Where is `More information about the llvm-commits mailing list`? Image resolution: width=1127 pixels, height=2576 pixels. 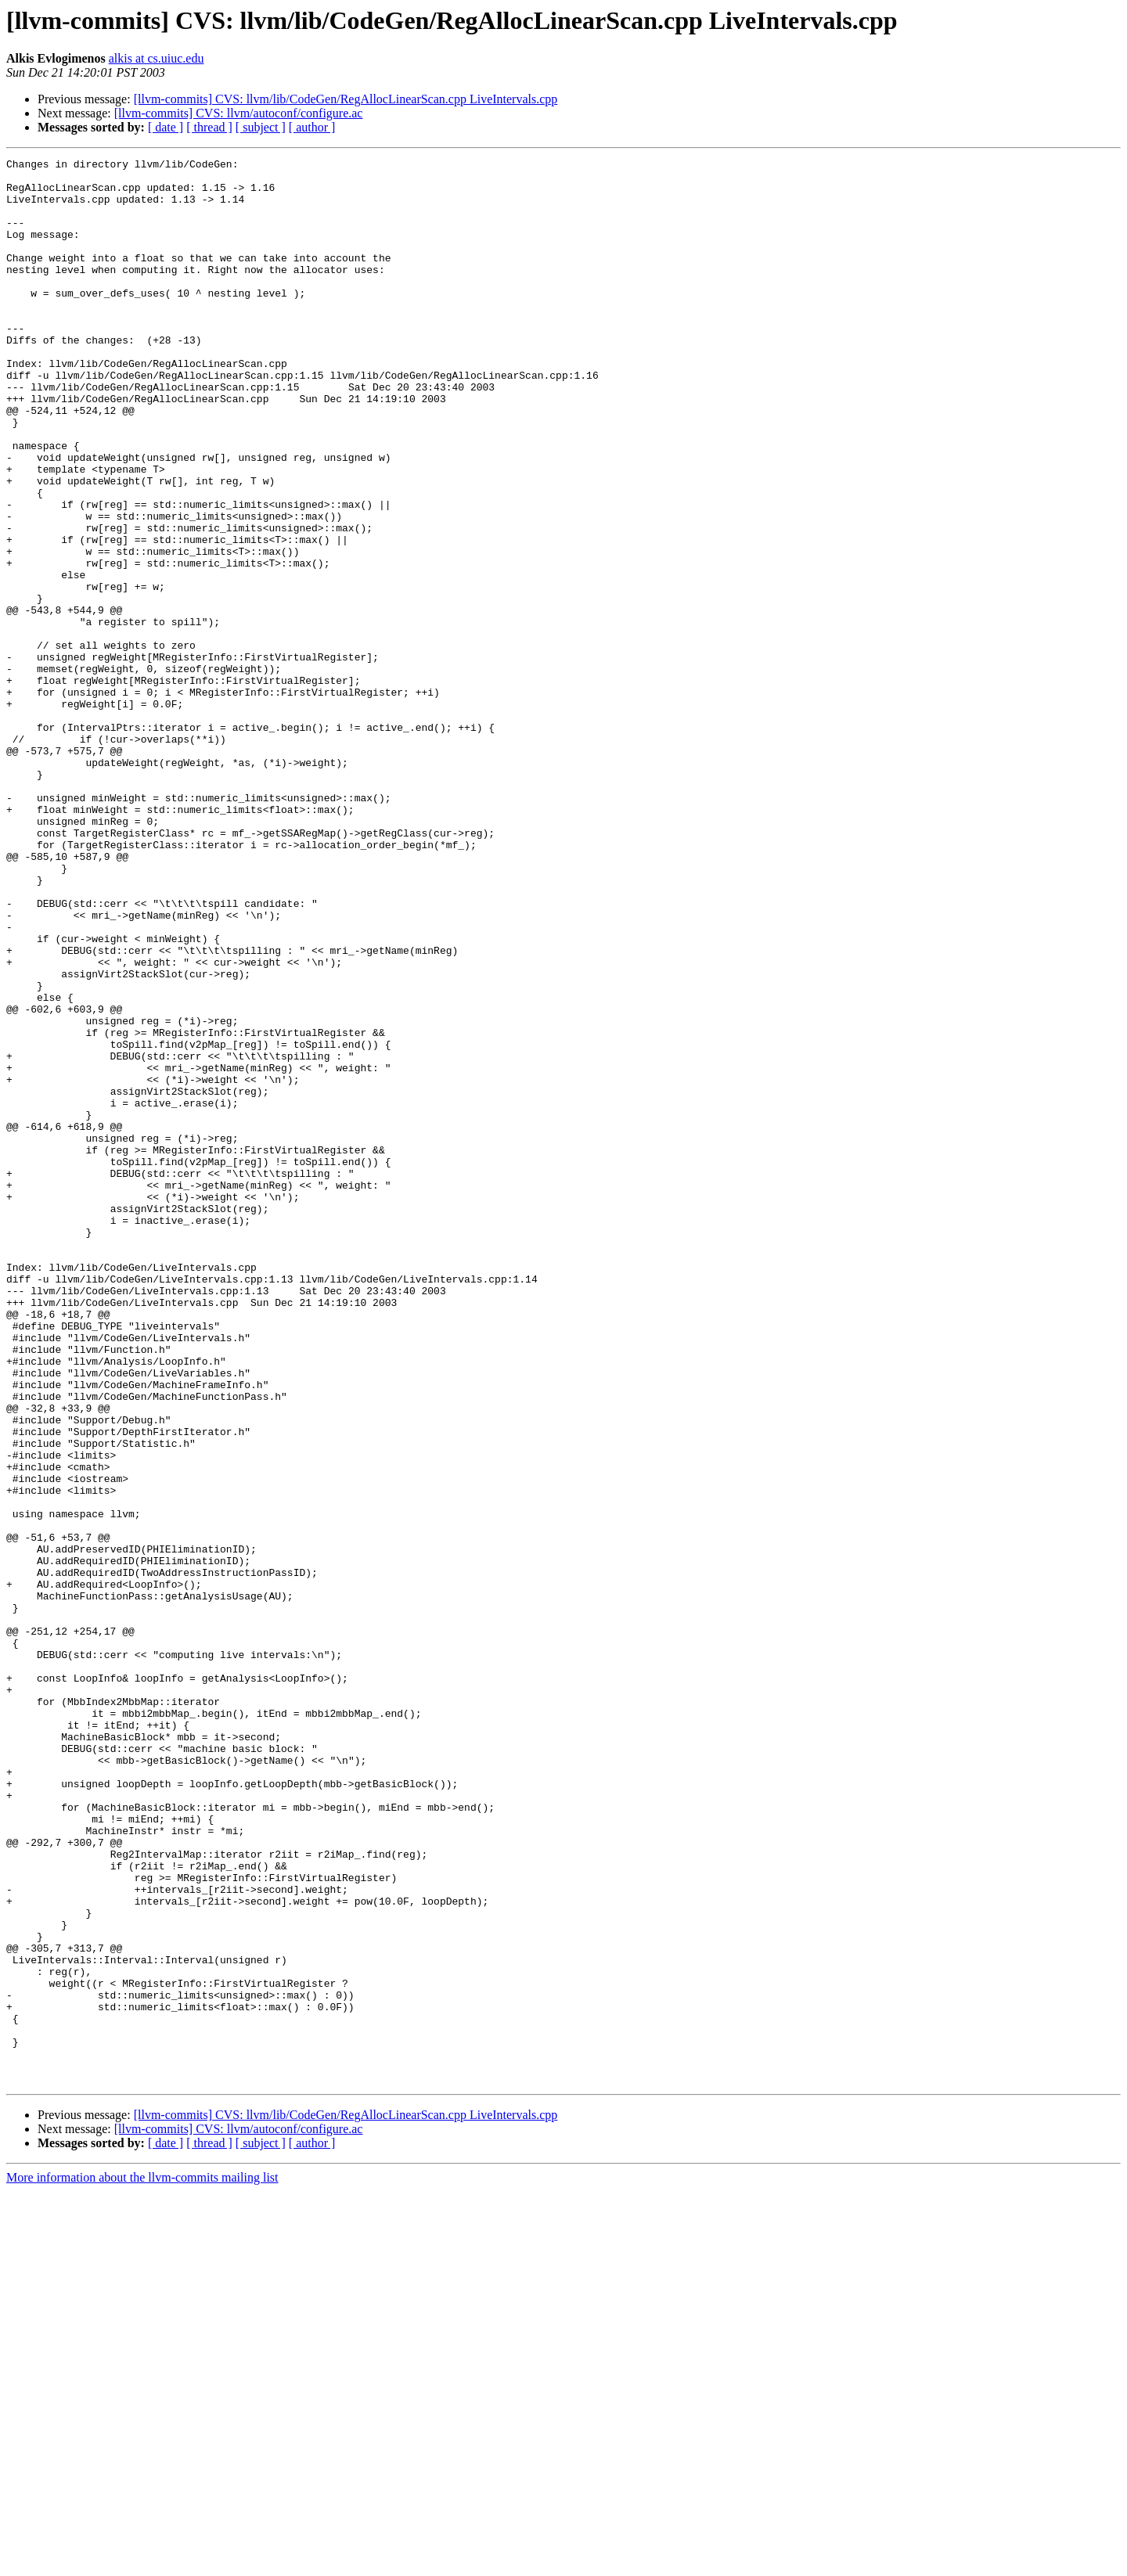 More information about the llvm-commits mailing list is located at coordinates (142, 2562).